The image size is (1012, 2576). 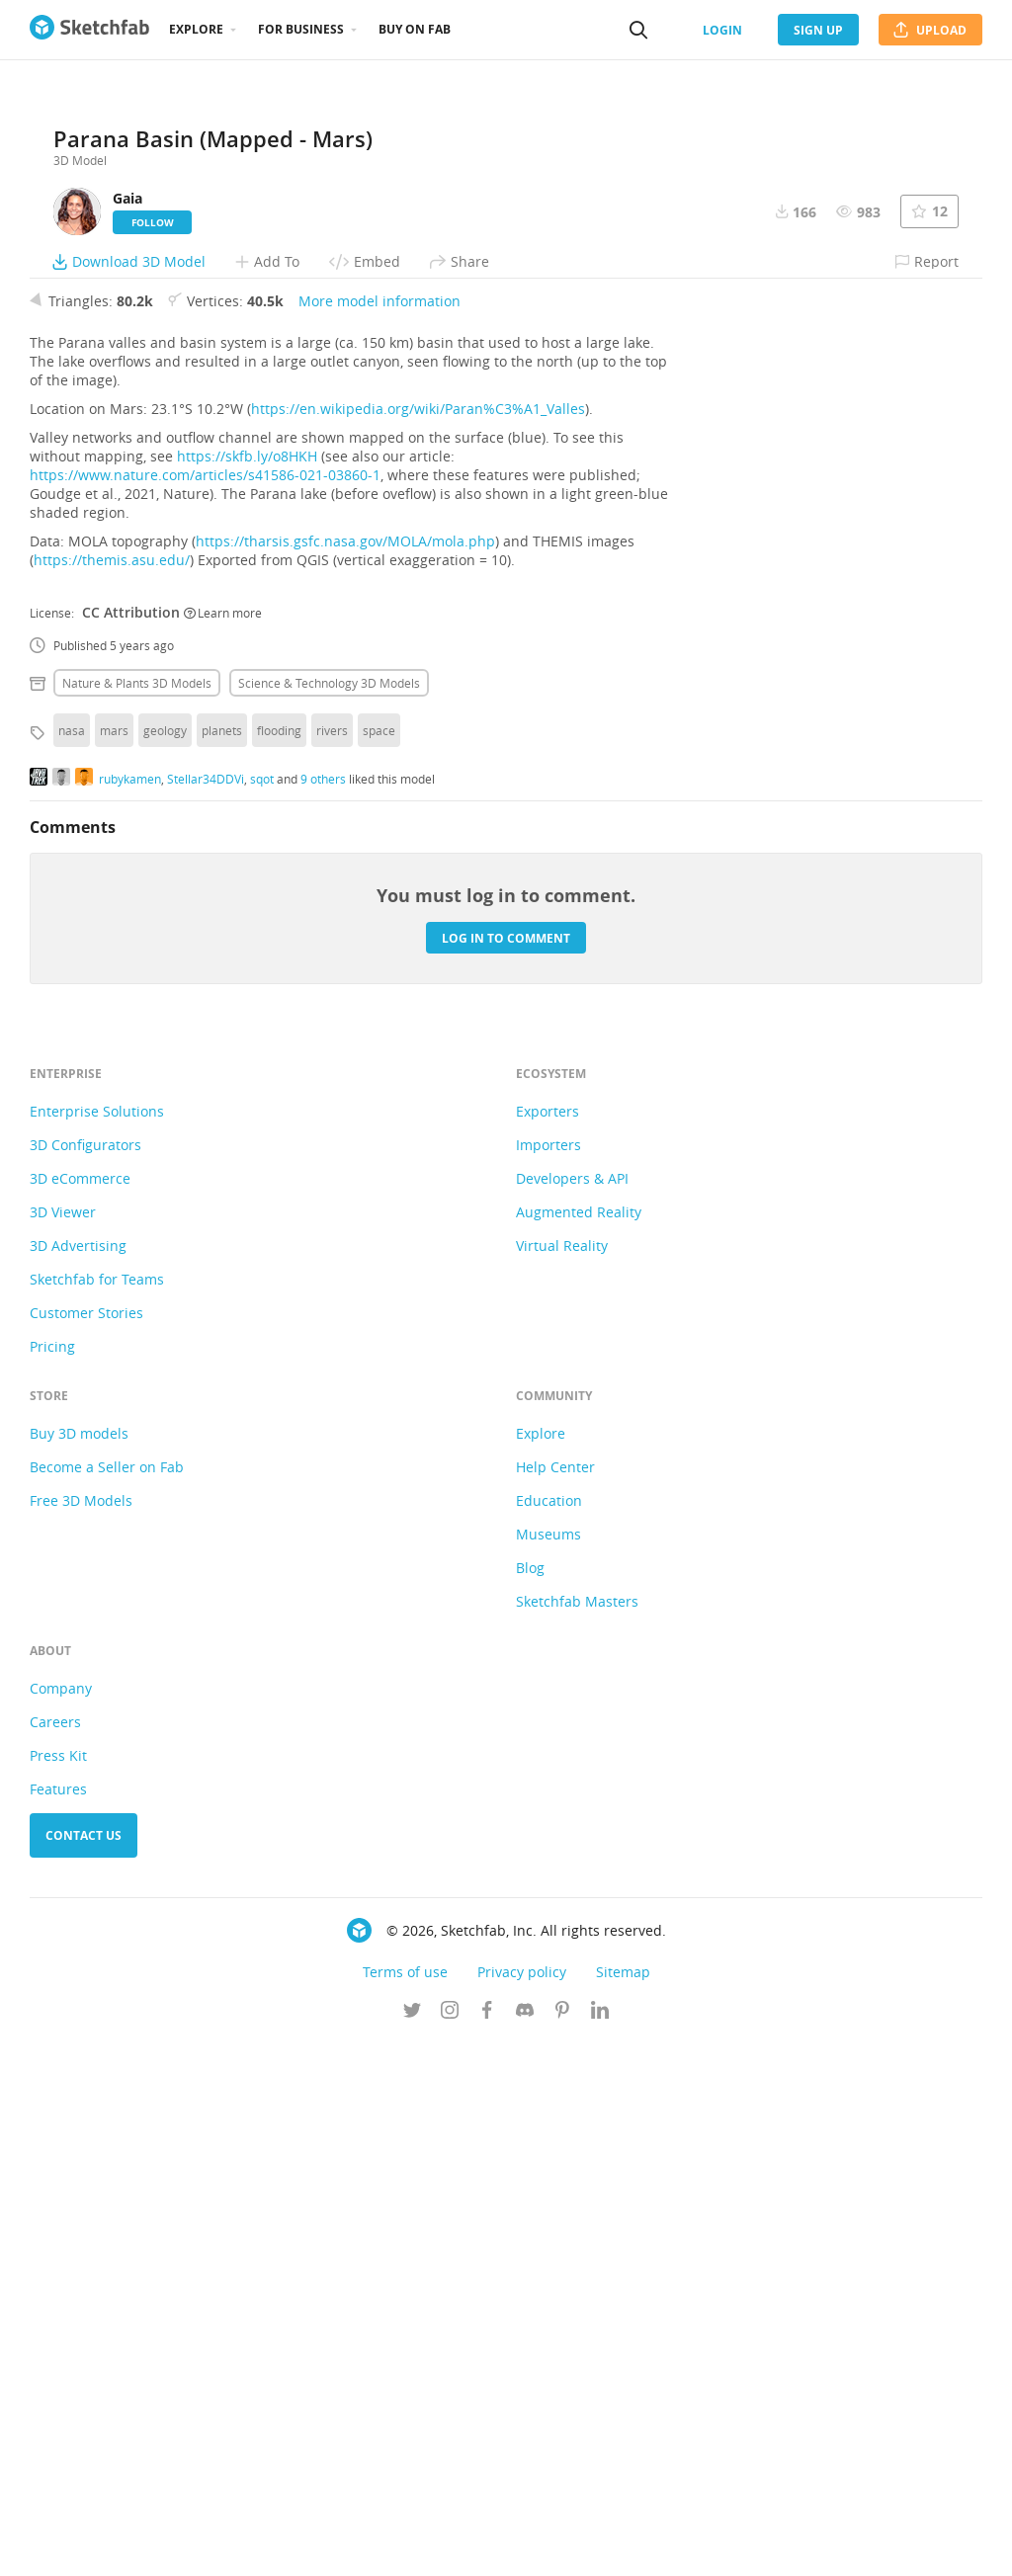 I want to click on space, so click(x=379, y=1264).